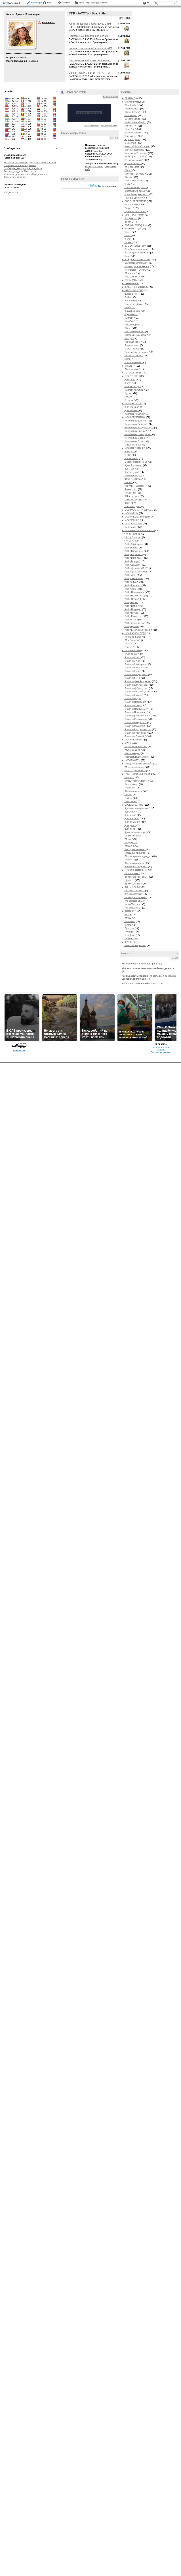 Image resolution: width=181 pixels, height=2576 pixels. I want to click on * Art by Цветы *, so click(131, 626).